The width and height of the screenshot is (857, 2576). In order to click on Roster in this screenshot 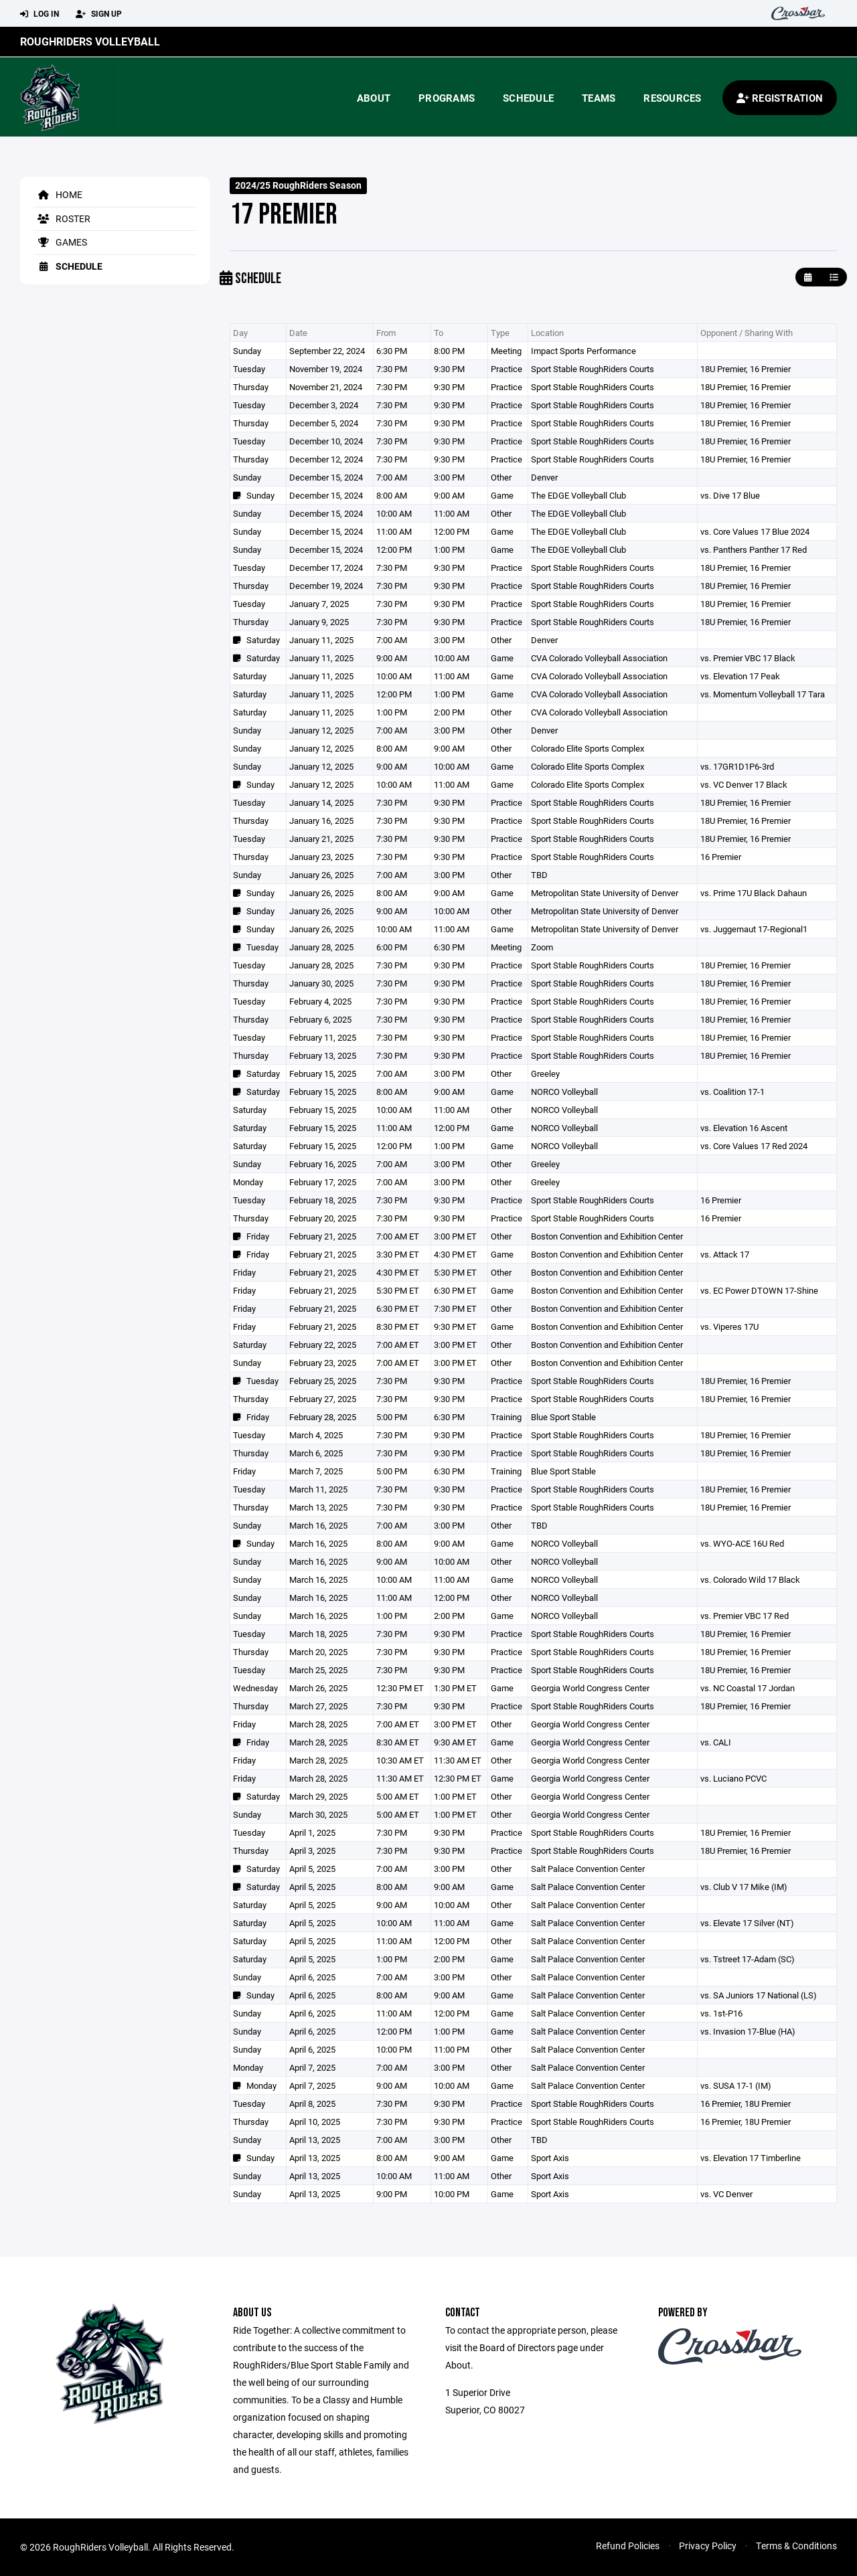, I will do `click(61, 218)`.